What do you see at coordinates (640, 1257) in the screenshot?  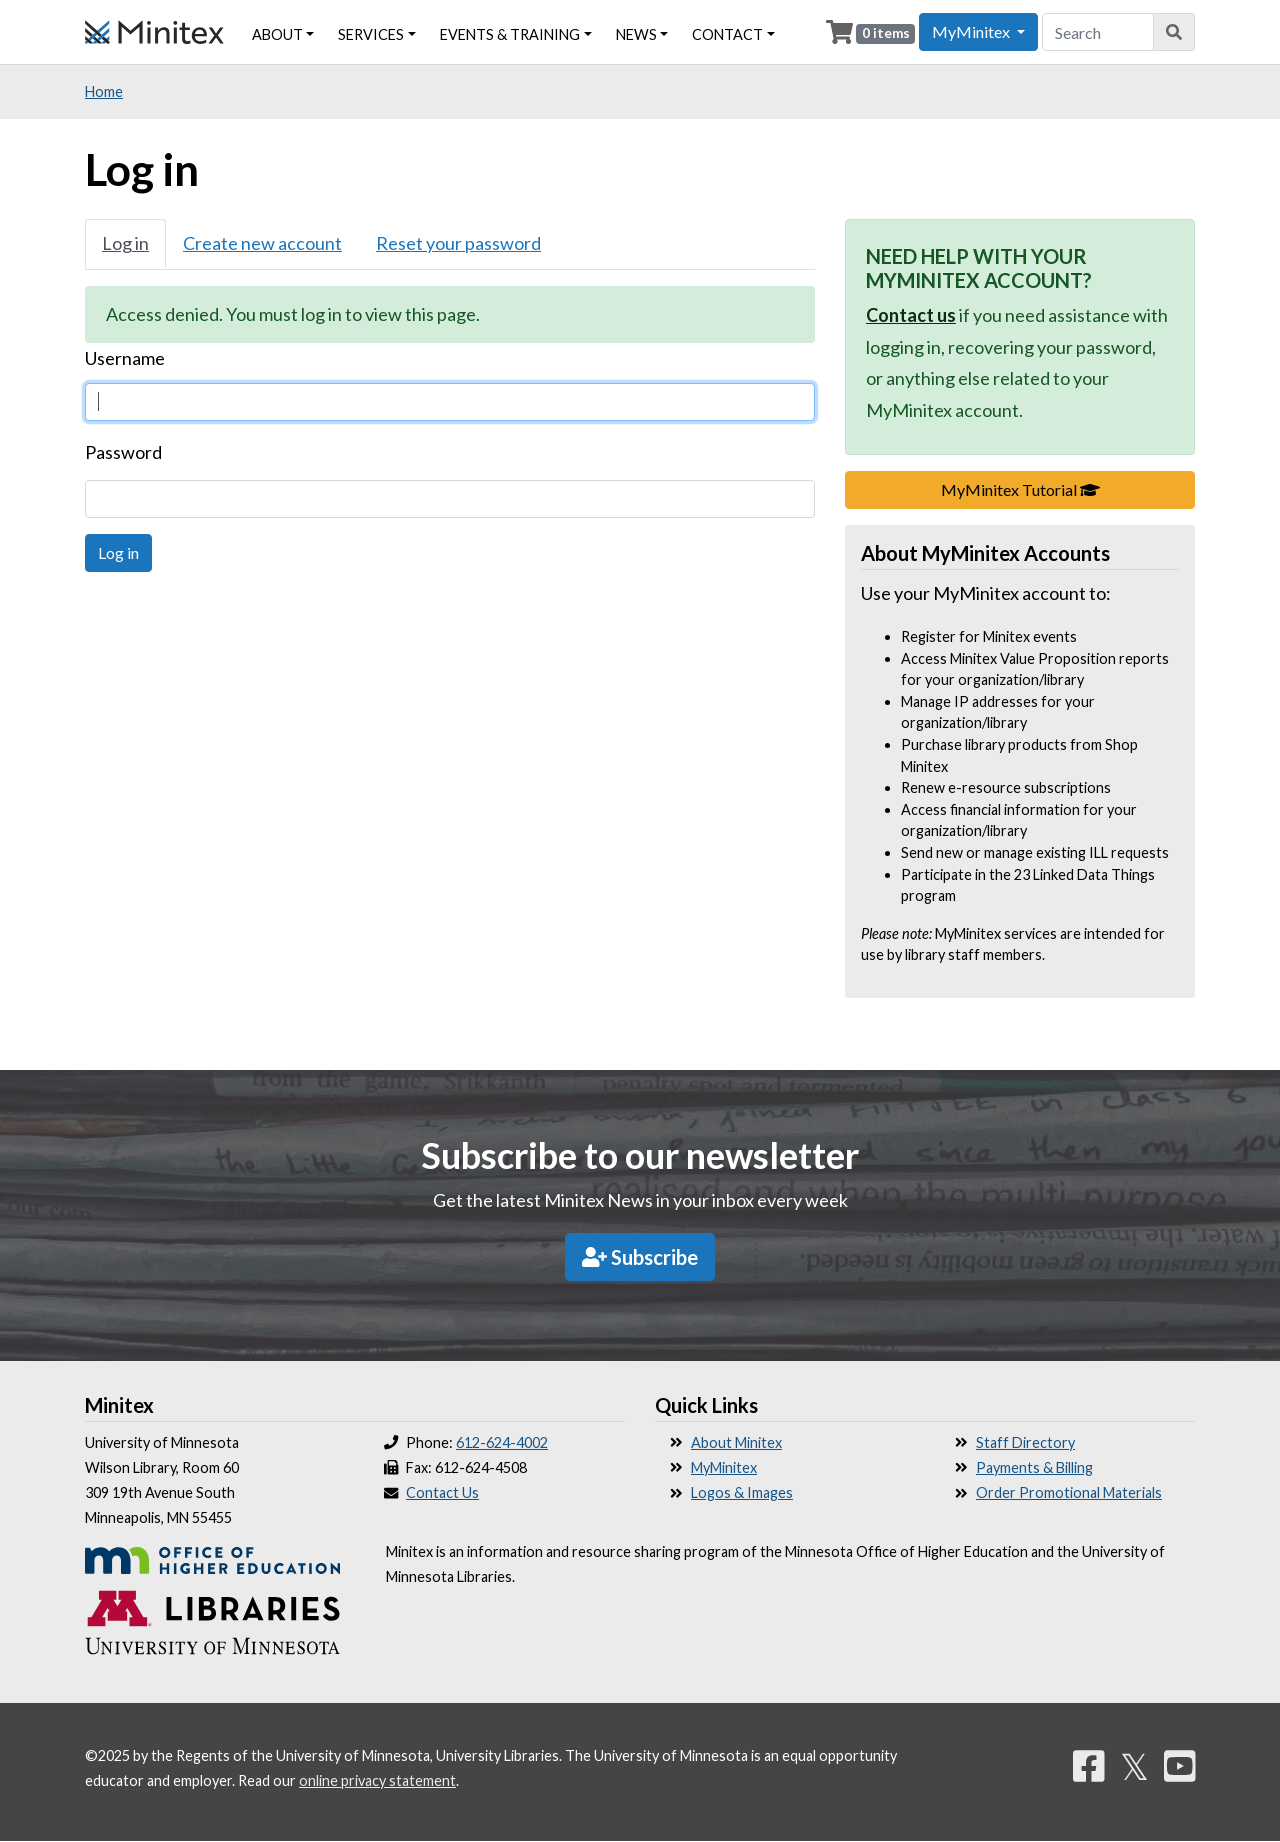 I see `Subscribe` at bounding box center [640, 1257].